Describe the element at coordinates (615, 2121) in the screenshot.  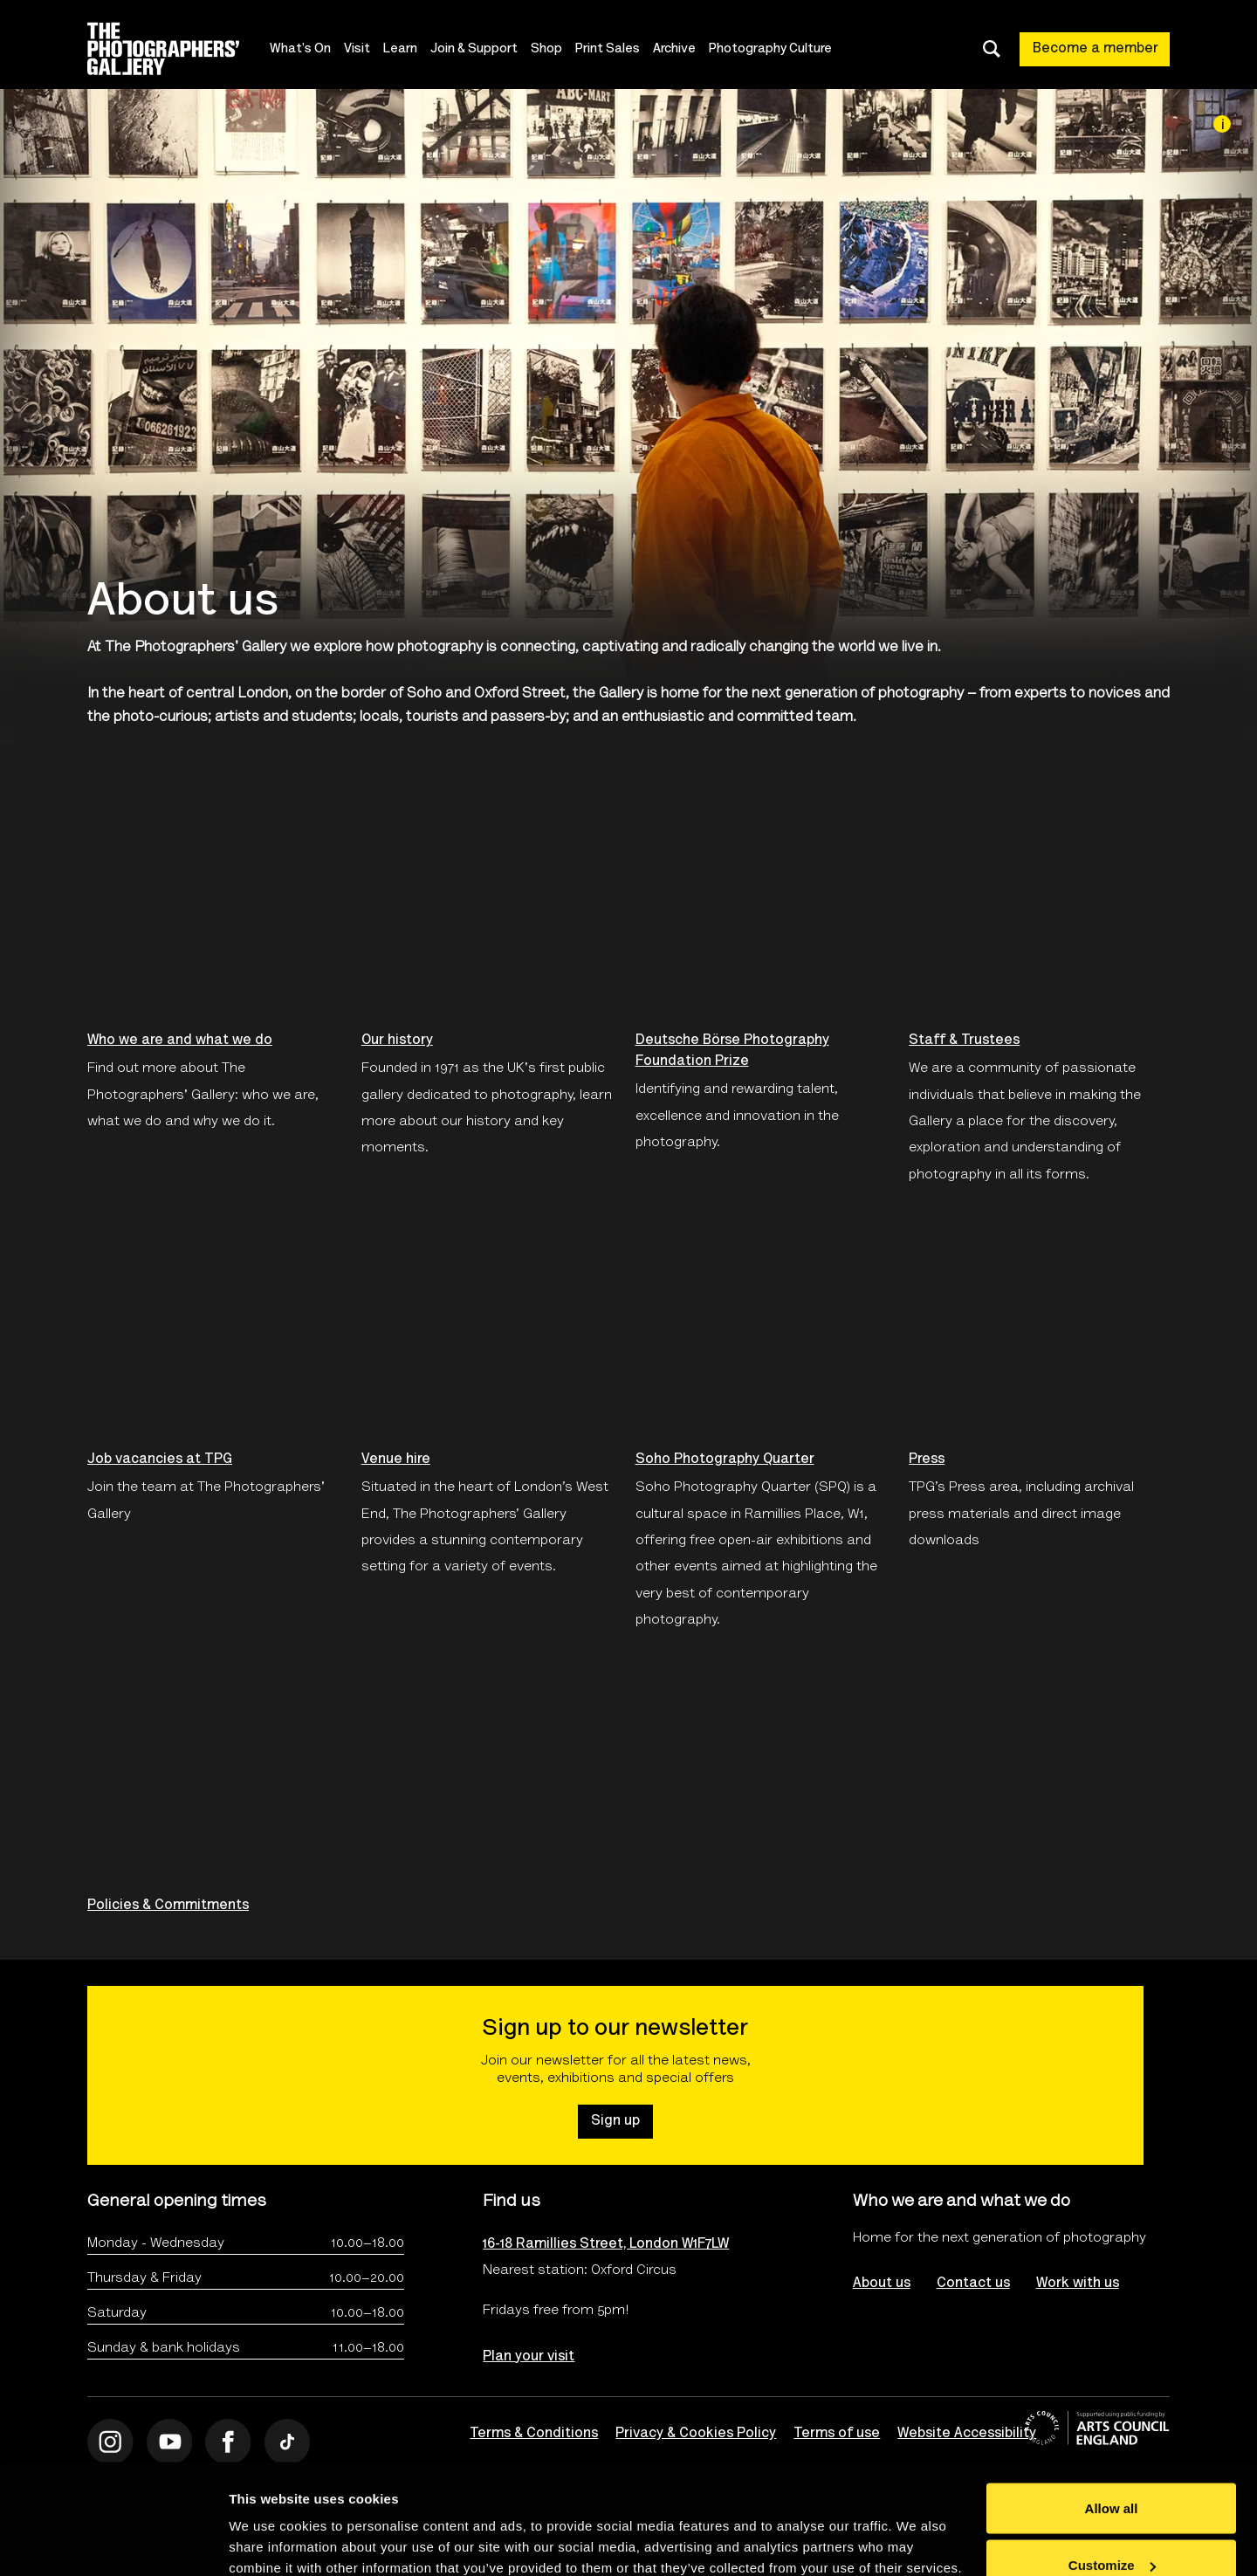
I see `Sign up` at that location.